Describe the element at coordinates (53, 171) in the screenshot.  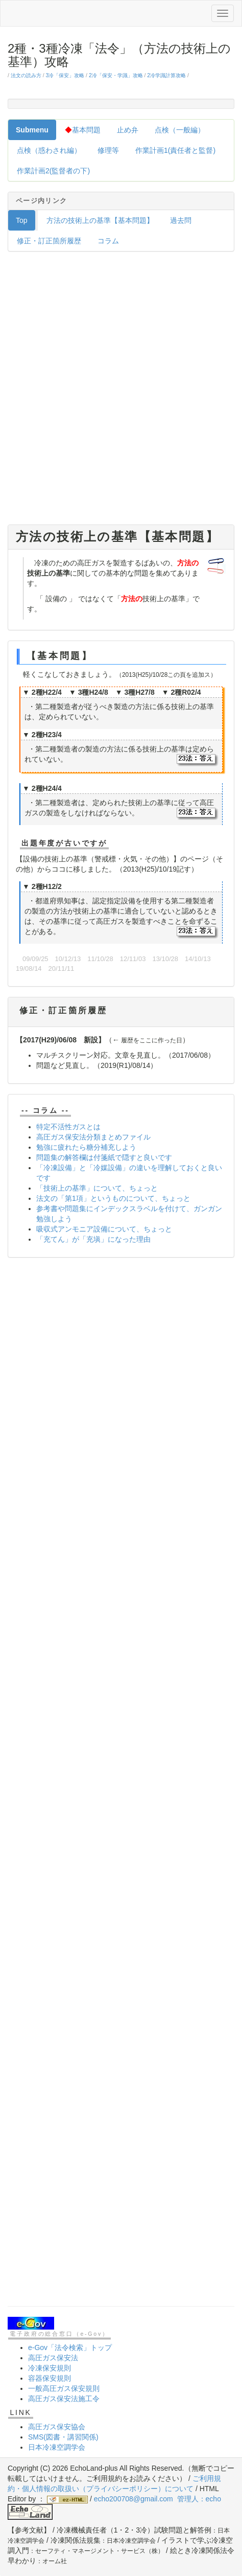
I see `作業計画2(監督者の下)` at that location.